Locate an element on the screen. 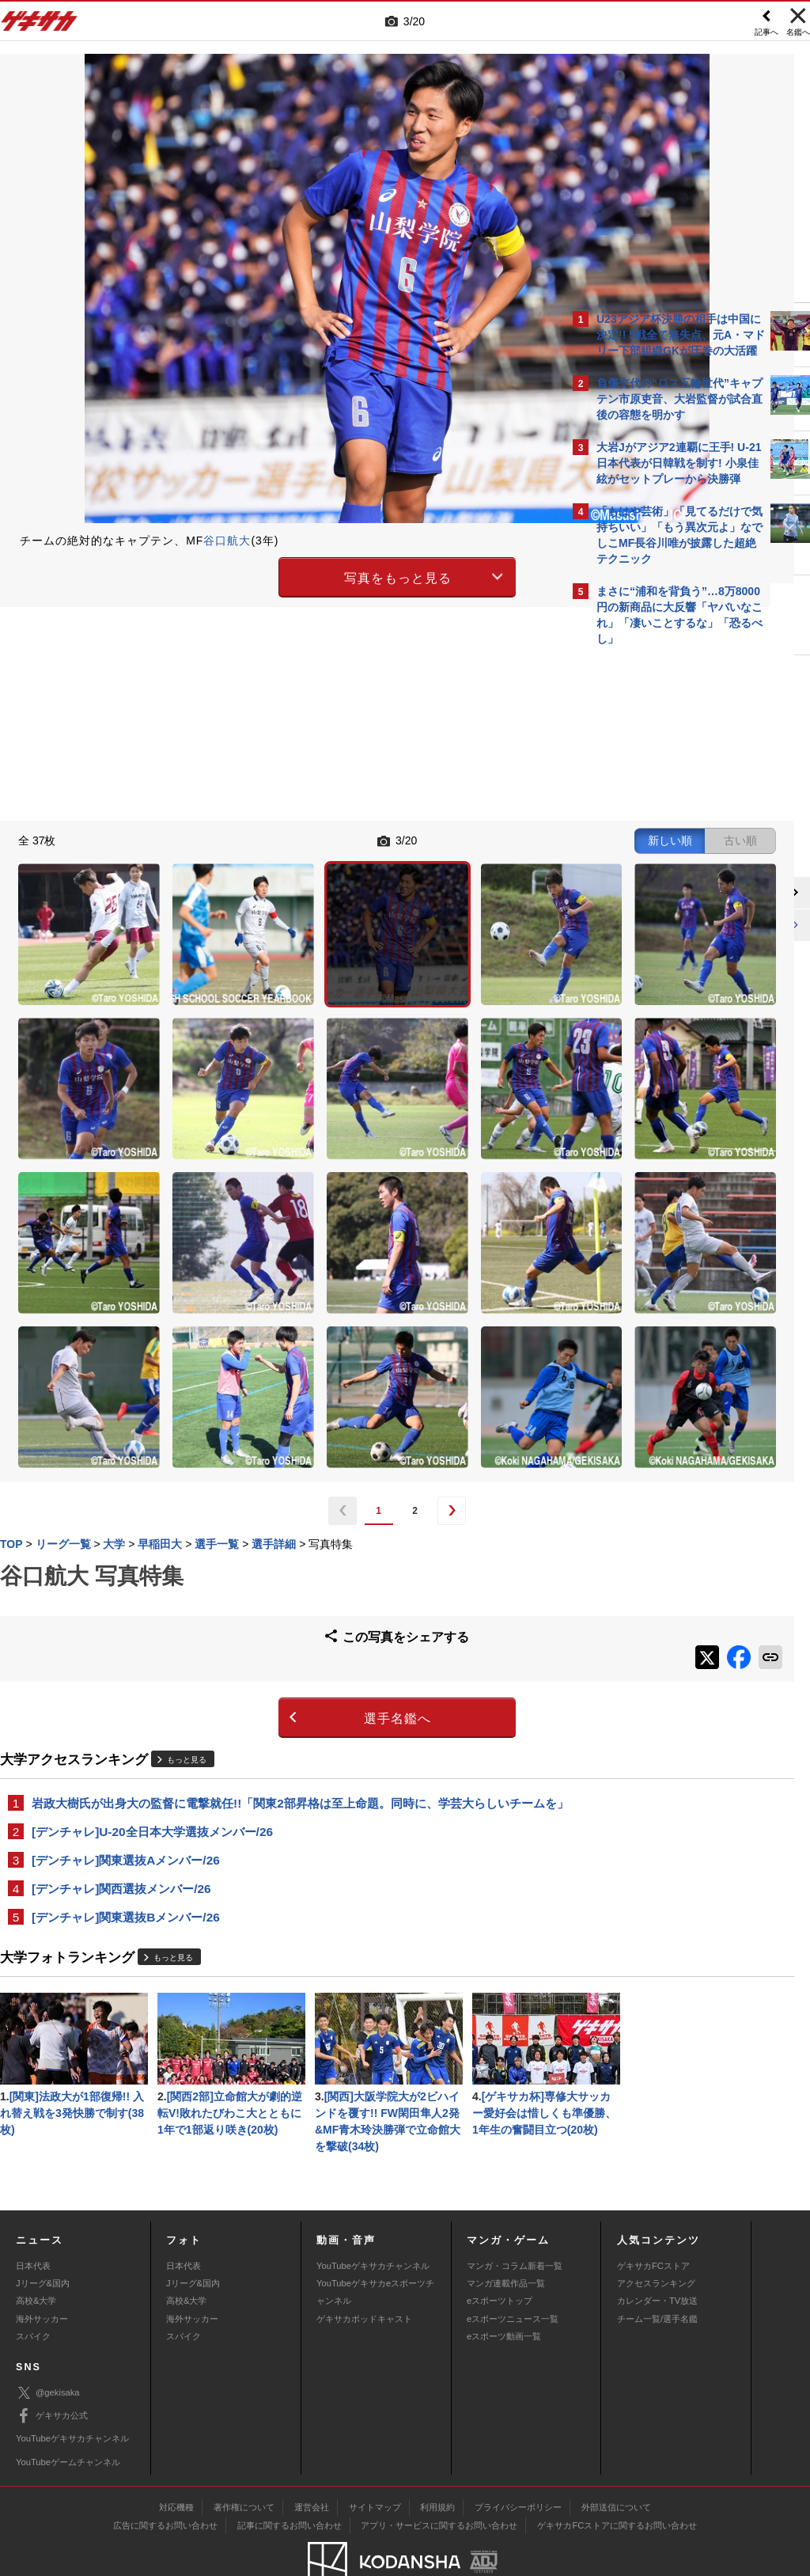 This screenshot has width=810, height=2576. サイトマップ is located at coordinates (375, 2459).